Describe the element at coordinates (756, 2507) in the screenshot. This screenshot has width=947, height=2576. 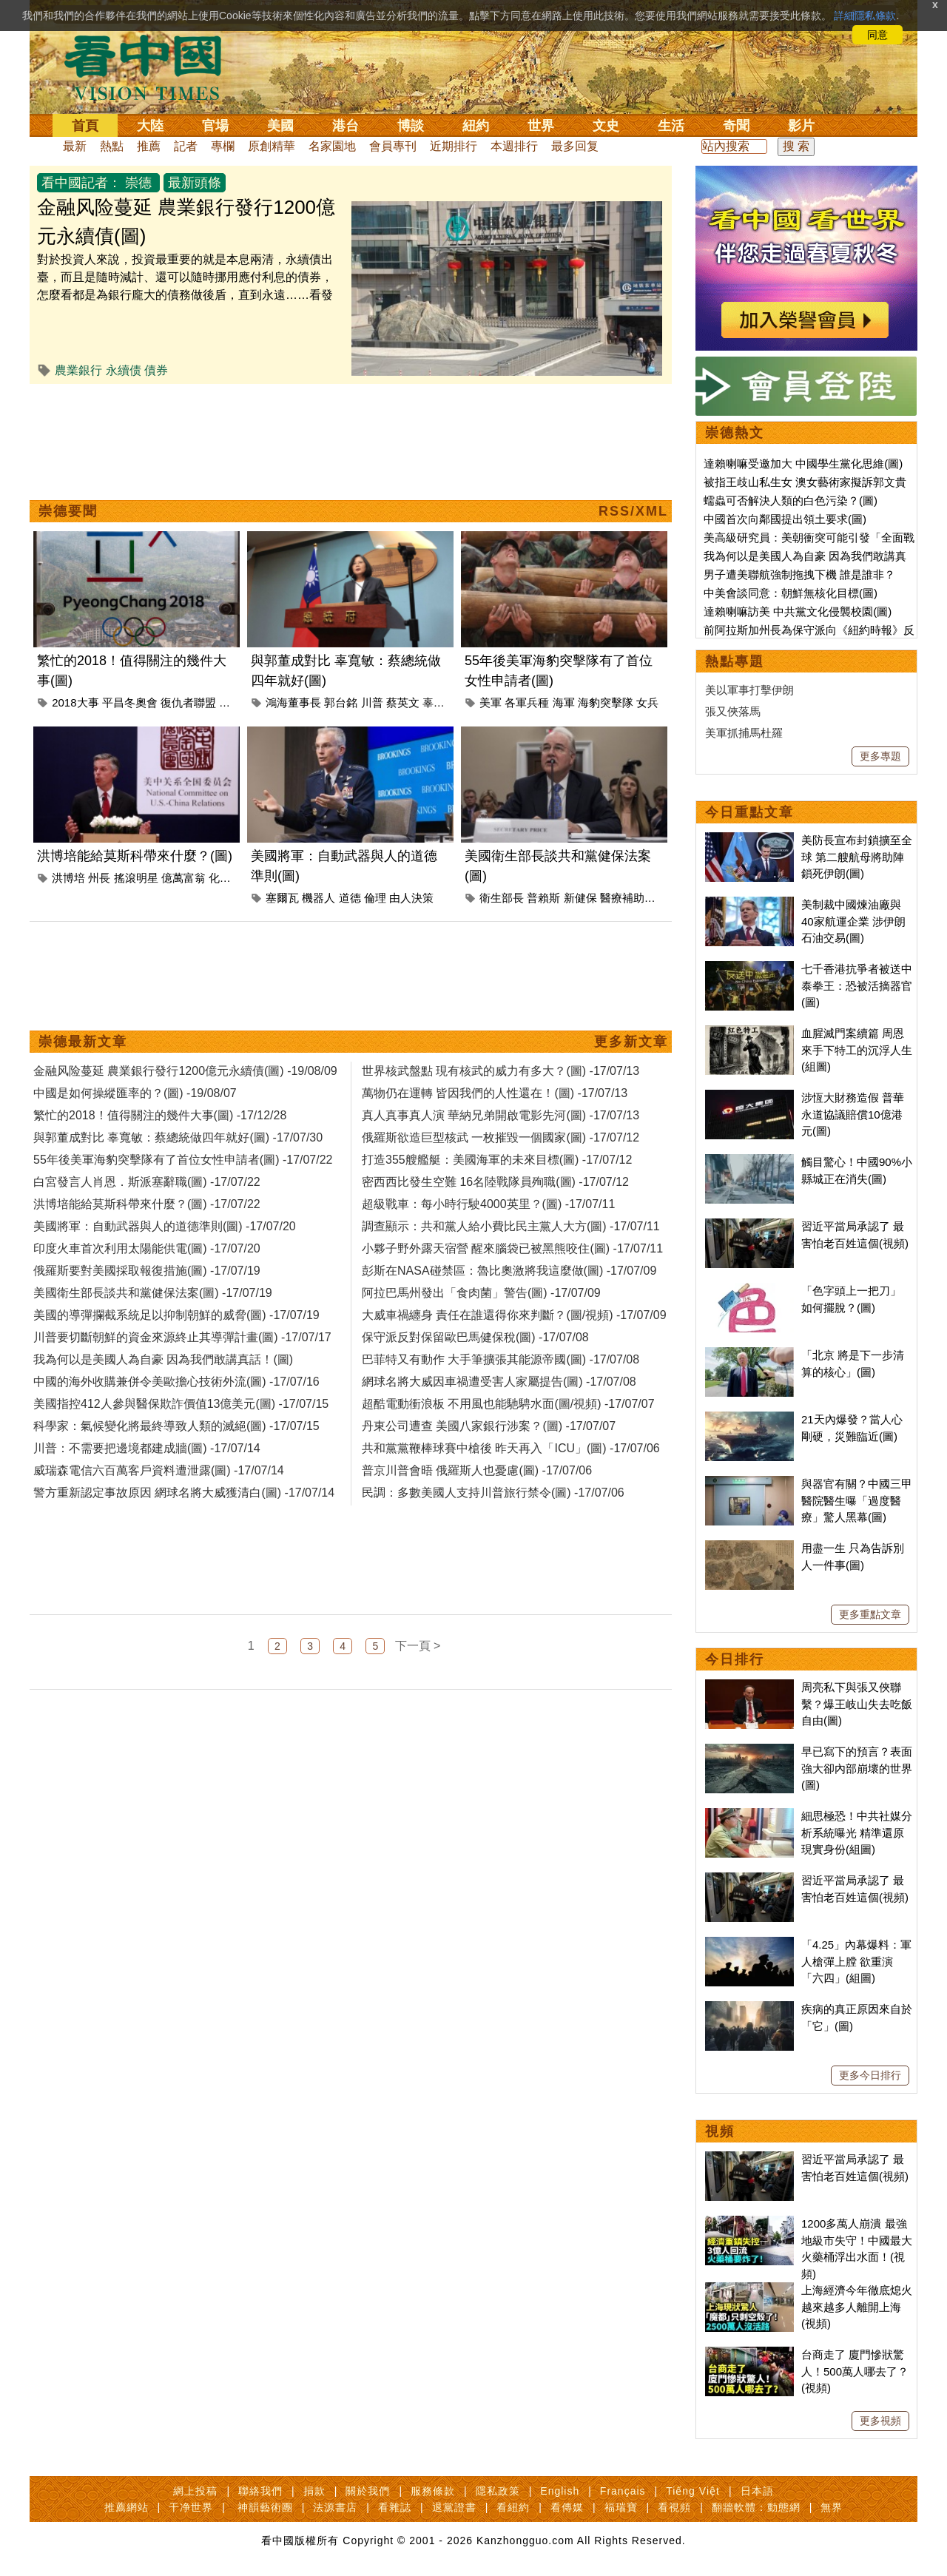
I see `翻牆軟體：動態網` at that location.